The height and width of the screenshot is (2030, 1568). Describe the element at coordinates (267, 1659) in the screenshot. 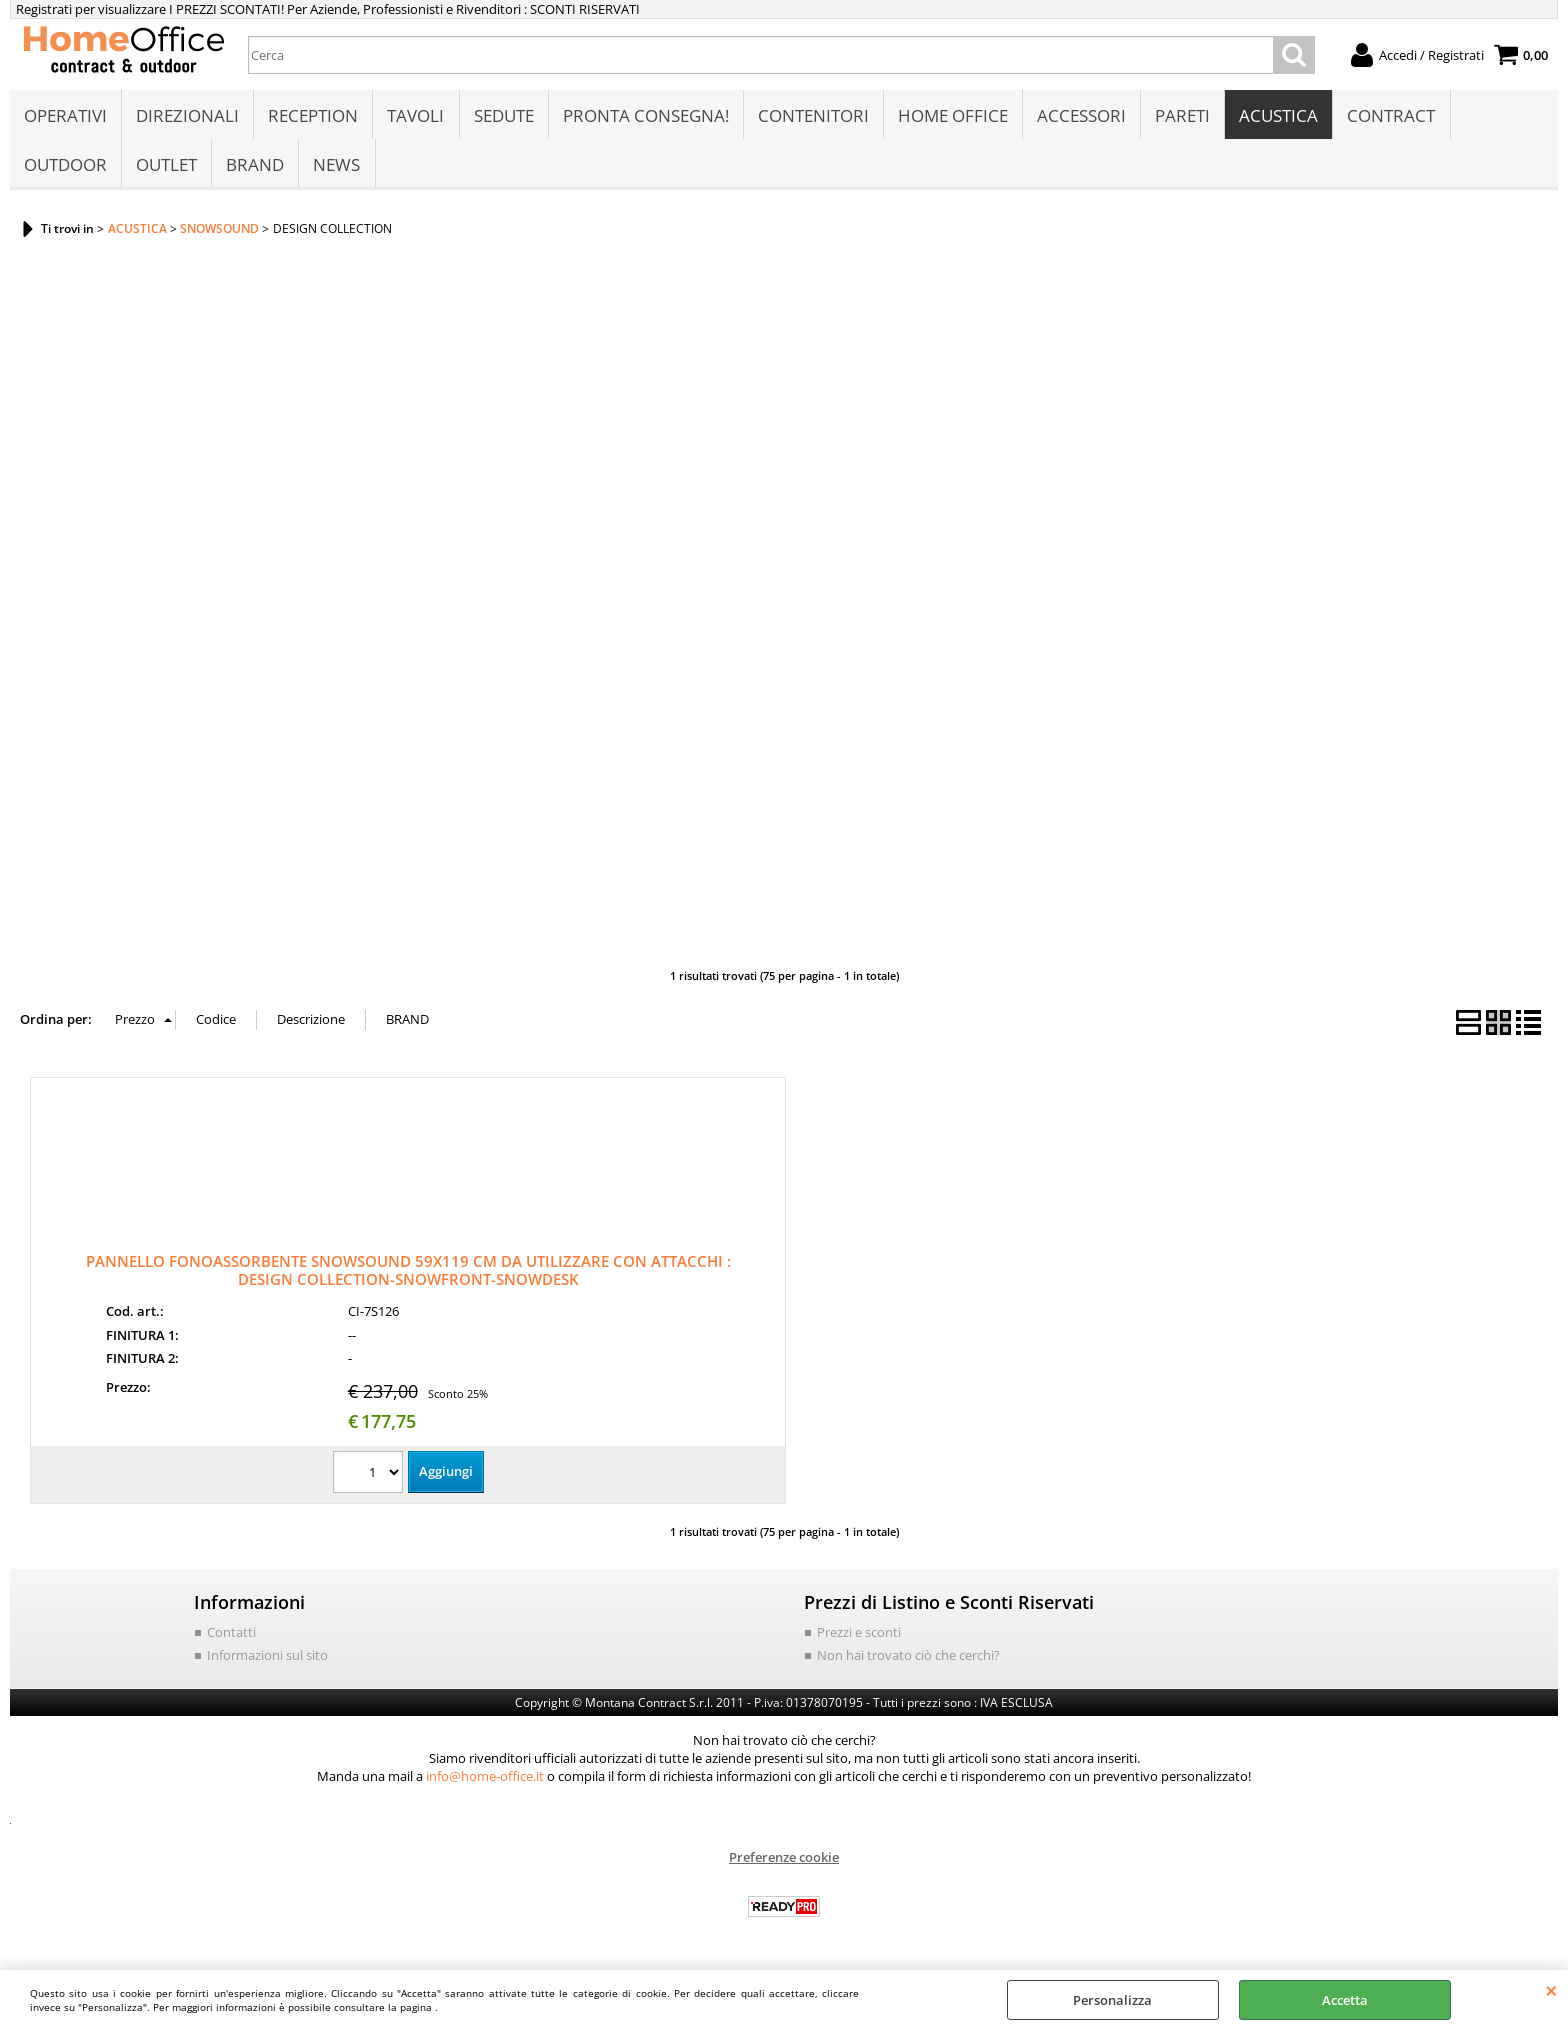

I see `Informazioni sul sito` at that location.